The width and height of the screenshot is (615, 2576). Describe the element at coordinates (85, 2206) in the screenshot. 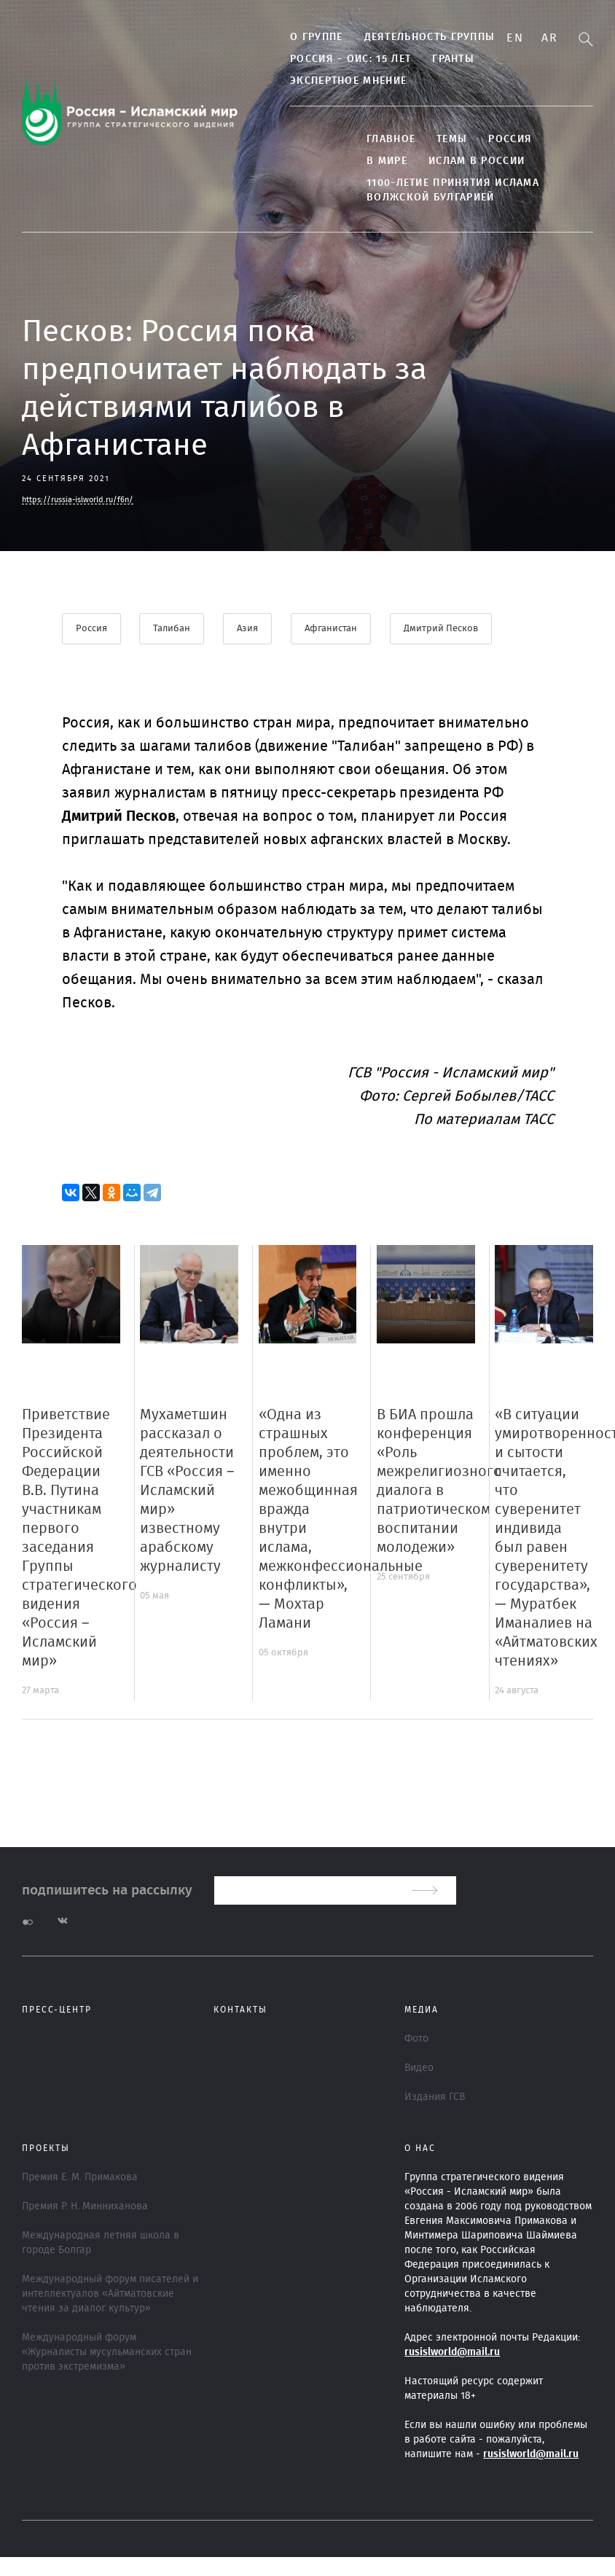

I see `Премия Р. Н. Минниханова` at that location.